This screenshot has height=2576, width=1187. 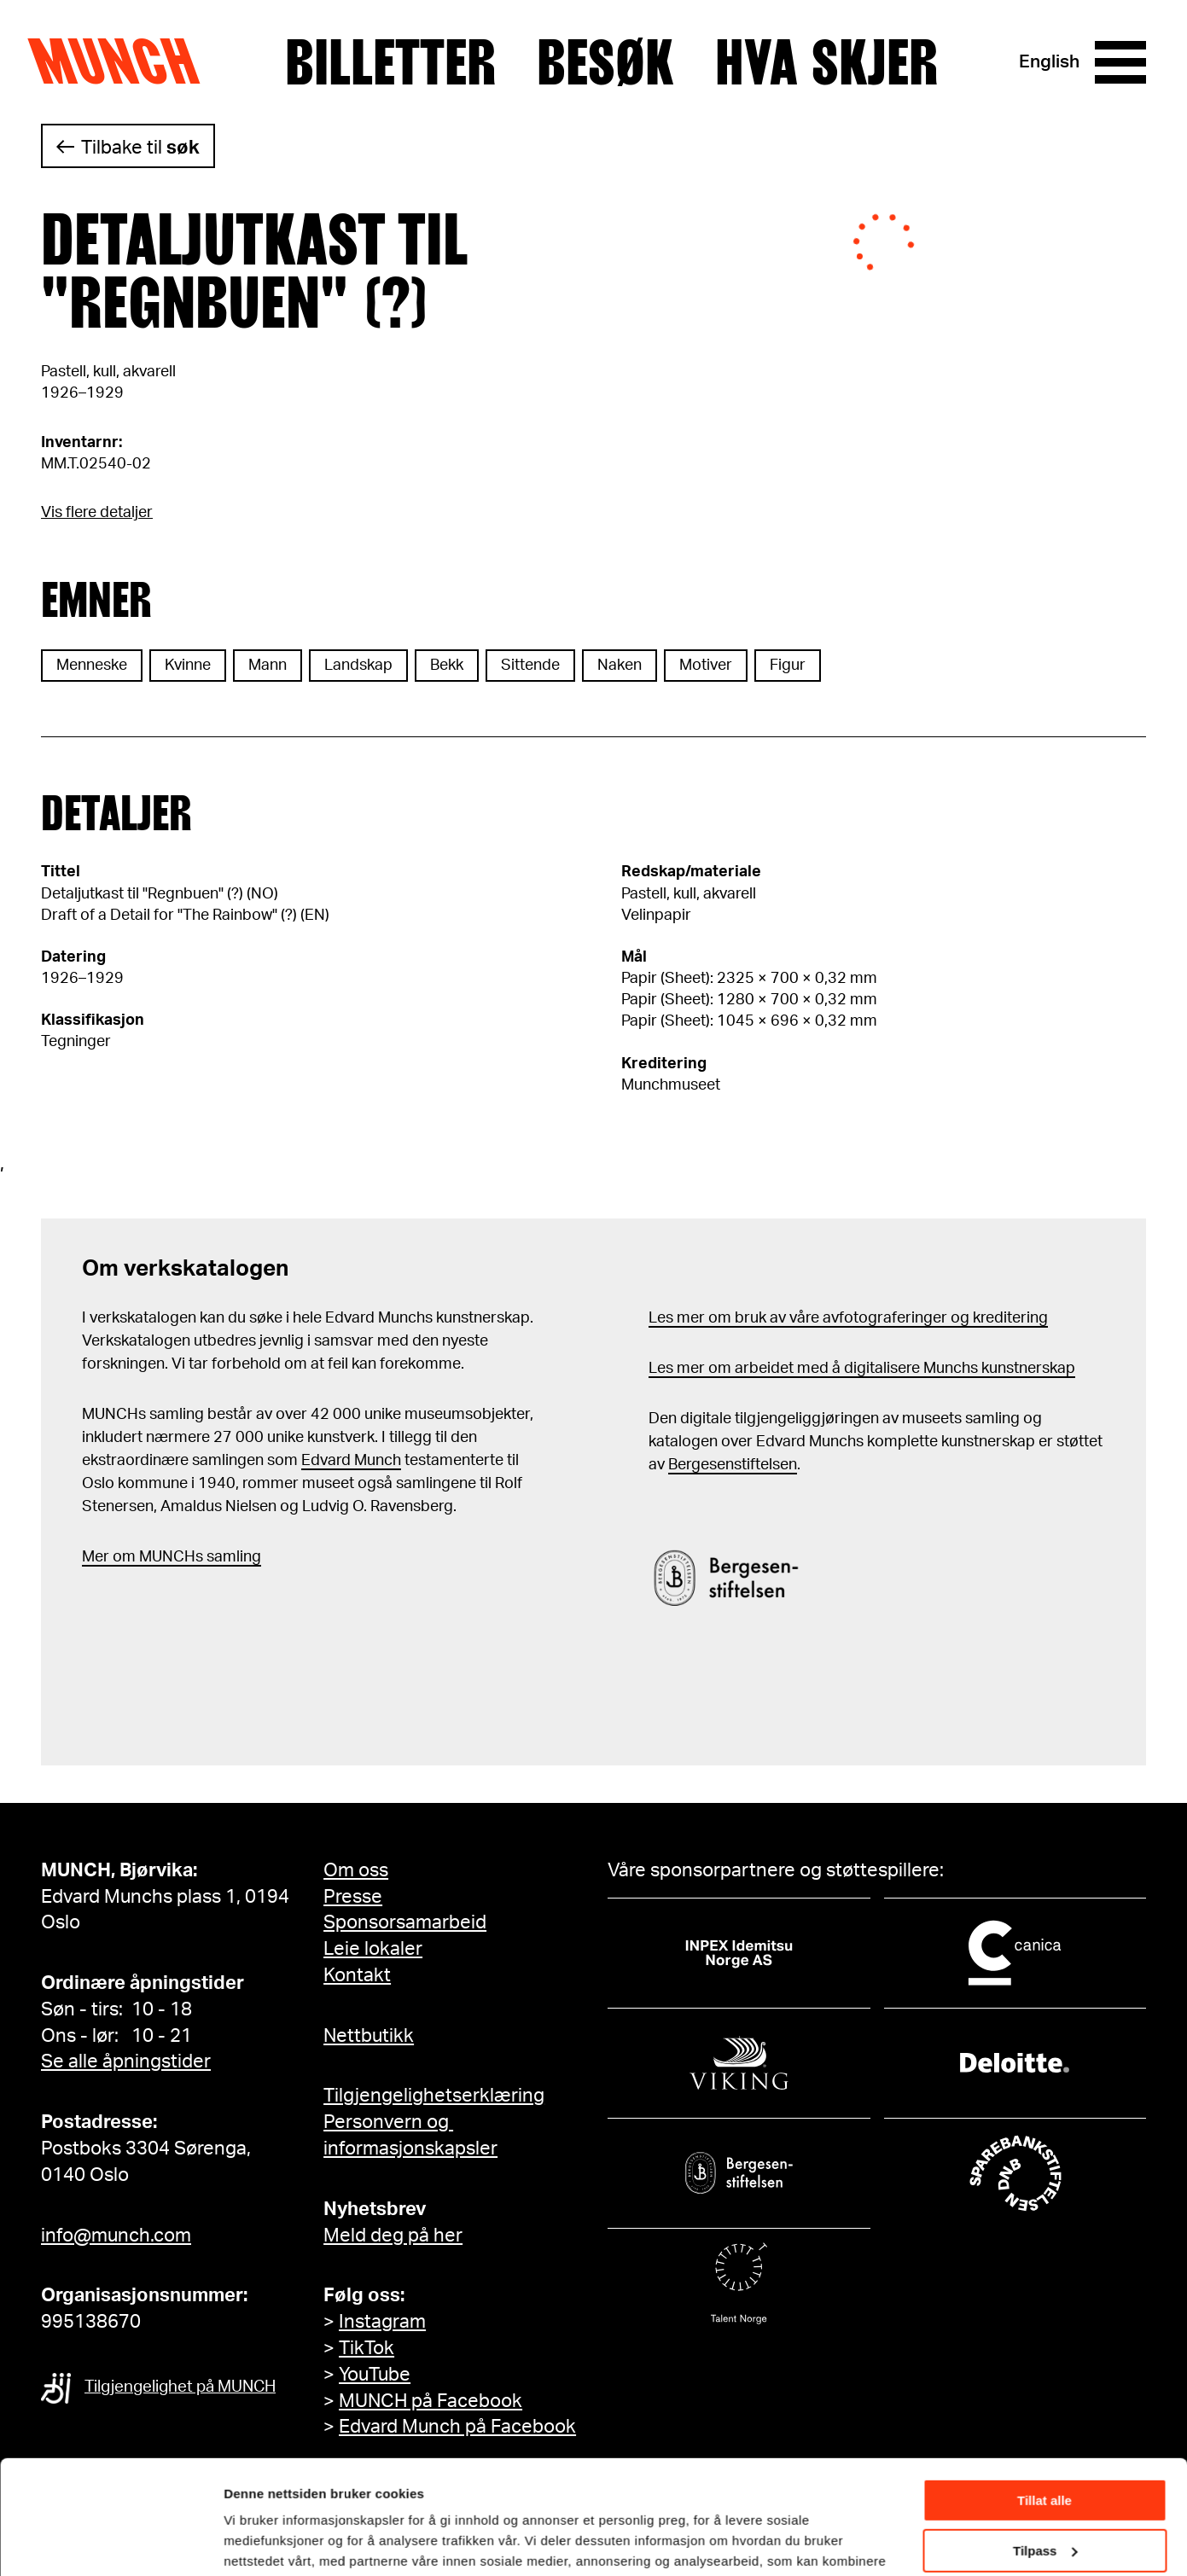 What do you see at coordinates (1120, 62) in the screenshot?
I see `[Meny]` at bounding box center [1120, 62].